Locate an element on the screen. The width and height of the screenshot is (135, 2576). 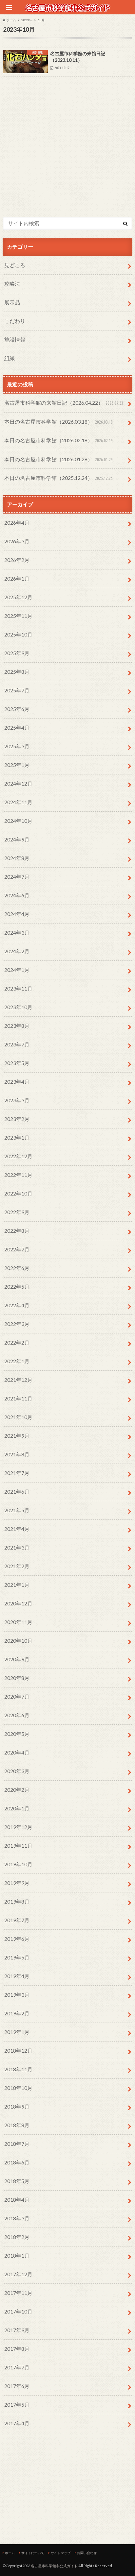
2021年10月 is located at coordinates (18, 1417).